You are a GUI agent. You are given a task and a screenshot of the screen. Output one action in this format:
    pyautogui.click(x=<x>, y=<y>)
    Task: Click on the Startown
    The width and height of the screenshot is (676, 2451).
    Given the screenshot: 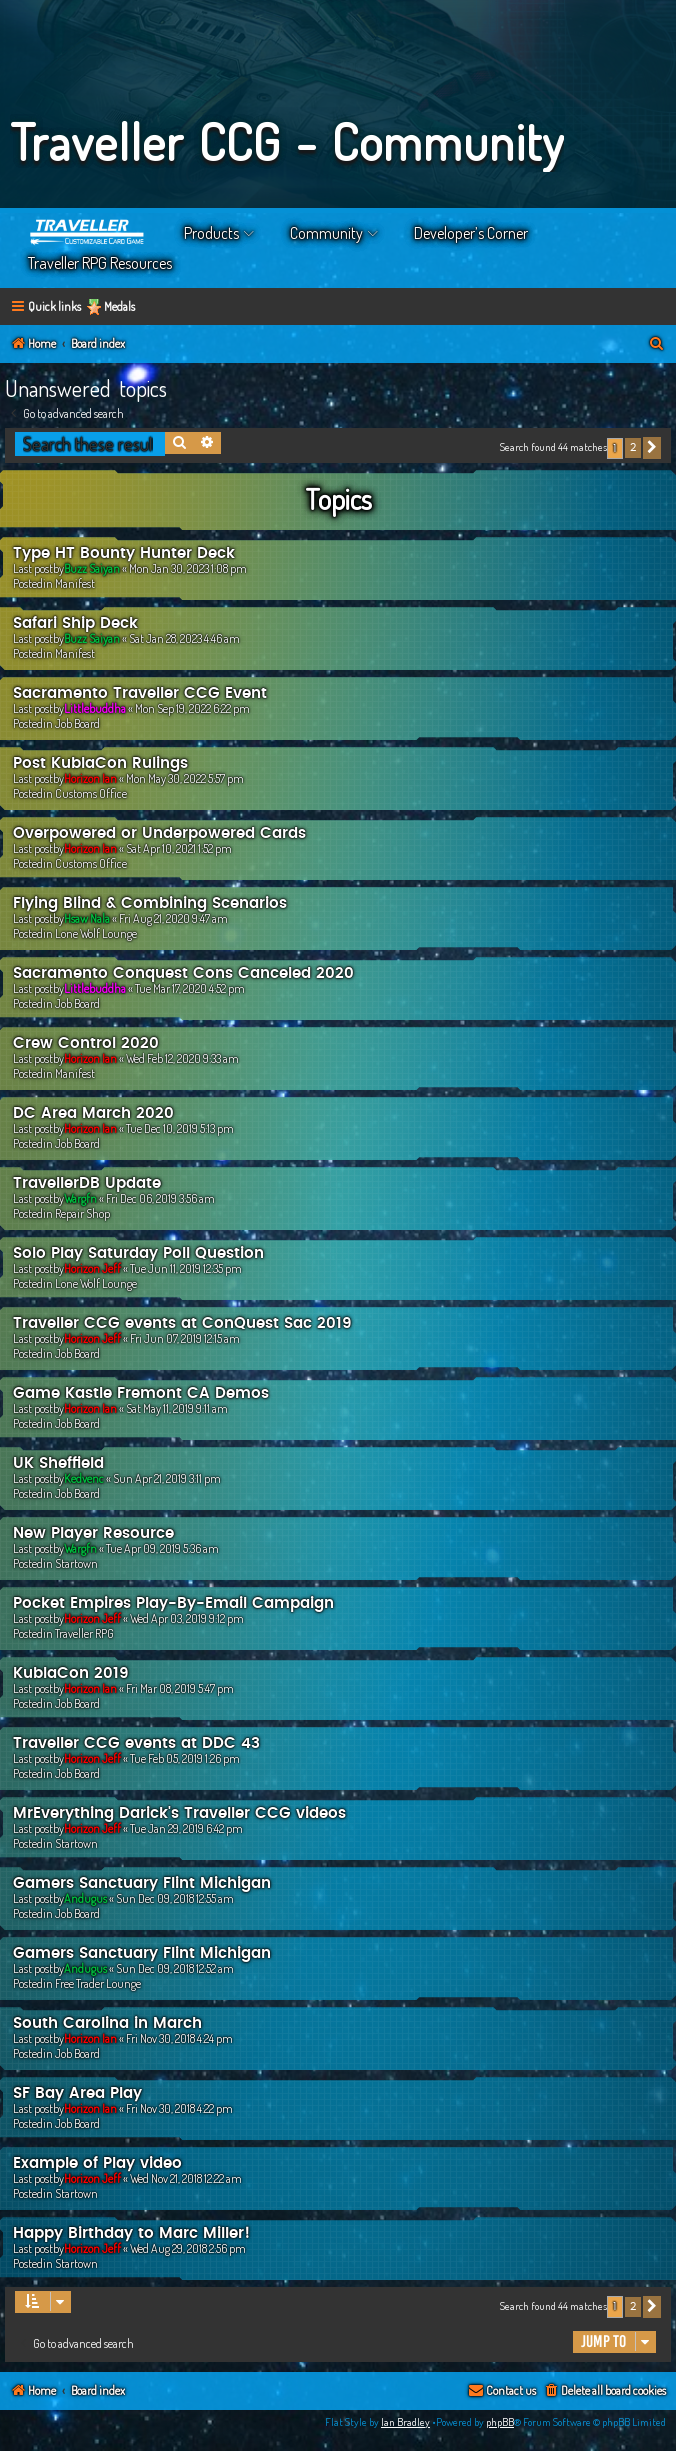 What is the action you would take?
    pyautogui.click(x=76, y=1563)
    